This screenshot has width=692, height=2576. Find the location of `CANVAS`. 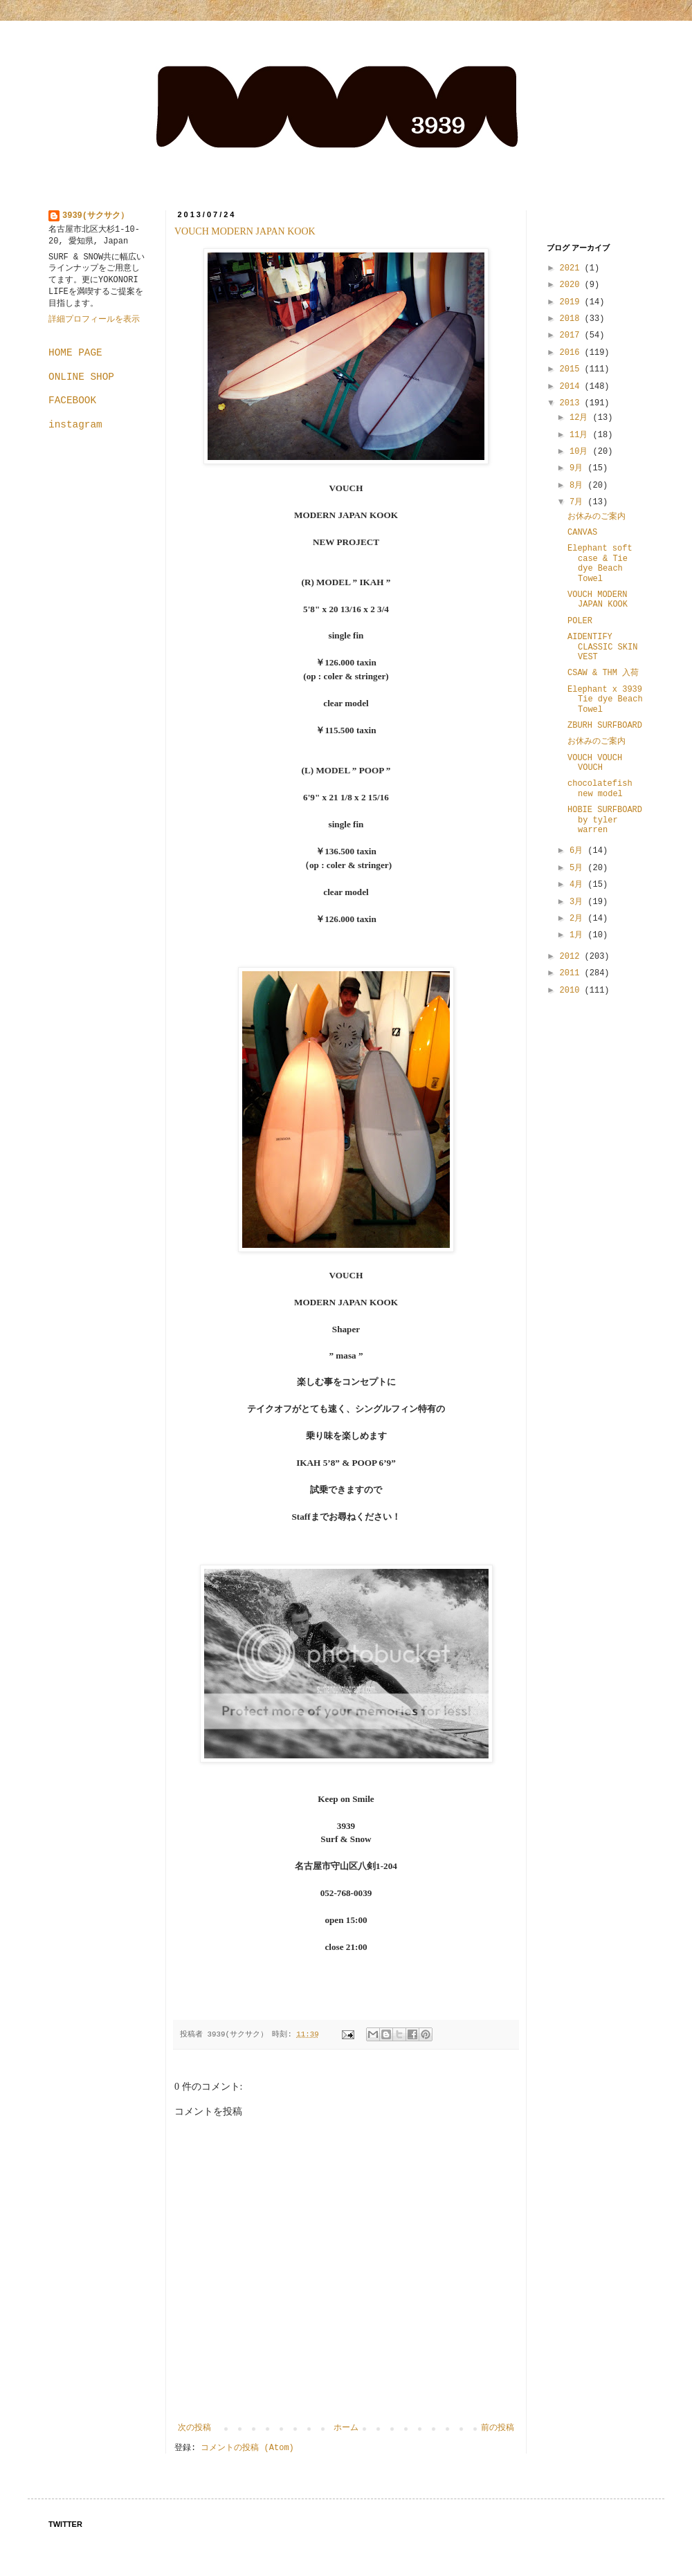

CANVAS is located at coordinates (582, 532).